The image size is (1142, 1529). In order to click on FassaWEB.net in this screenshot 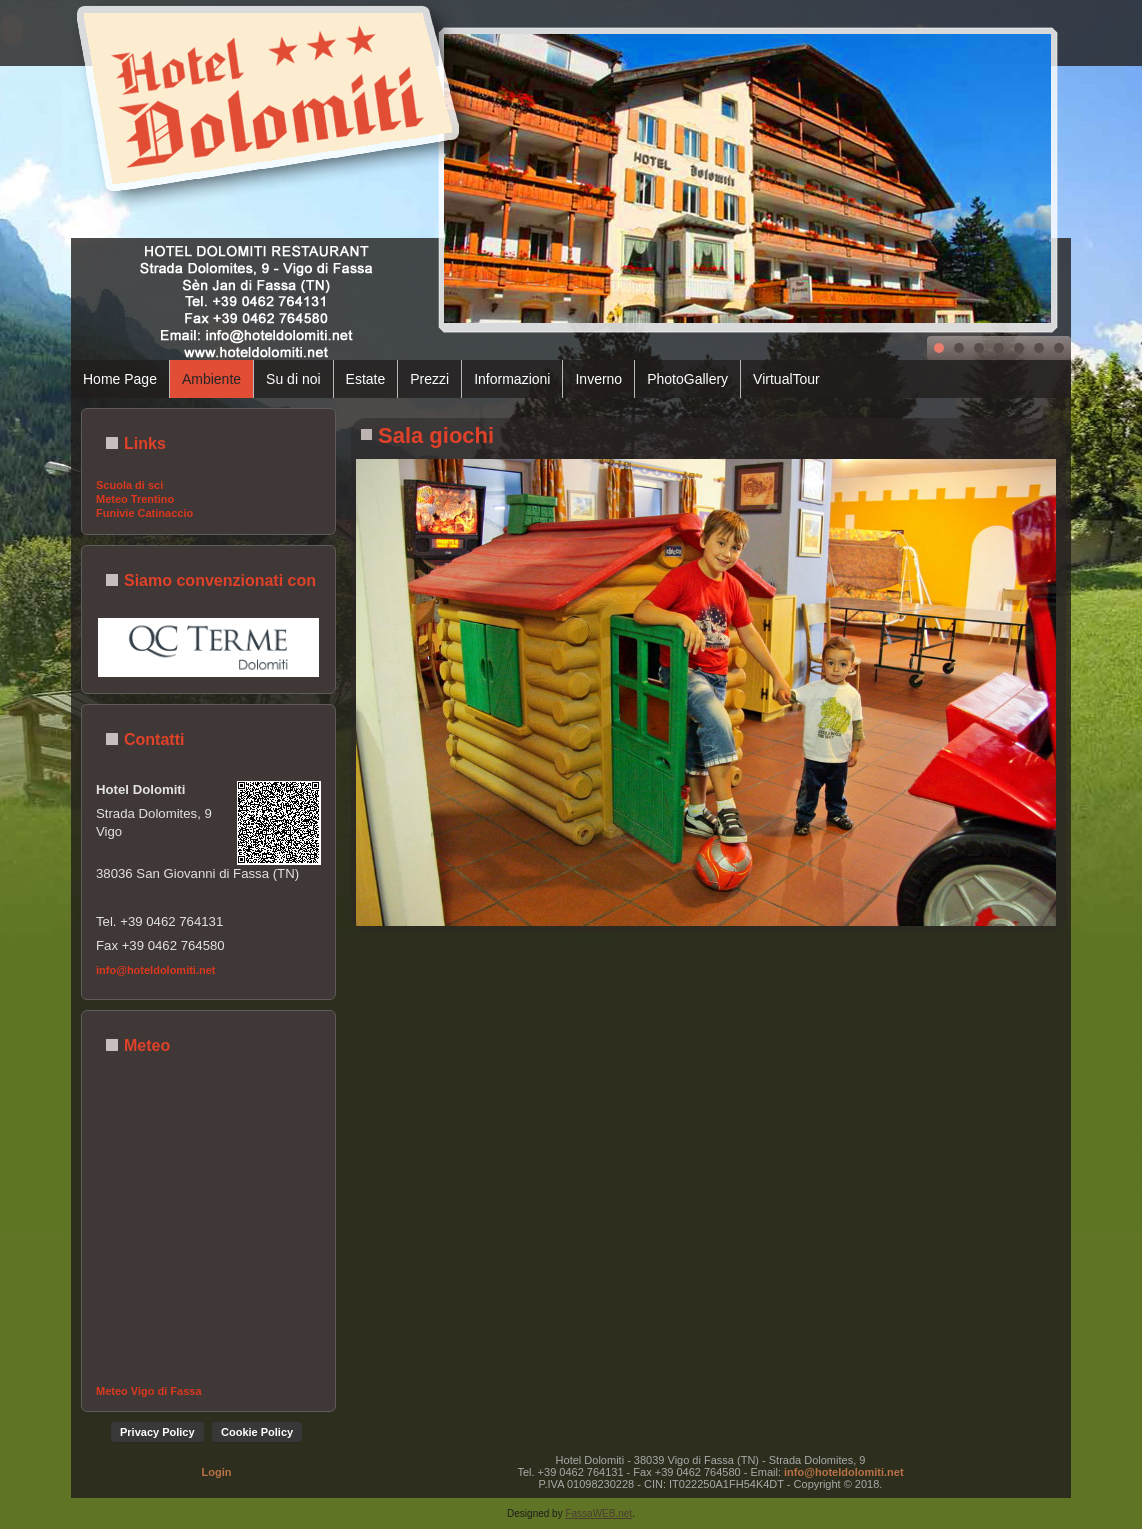, I will do `click(598, 1513)`.